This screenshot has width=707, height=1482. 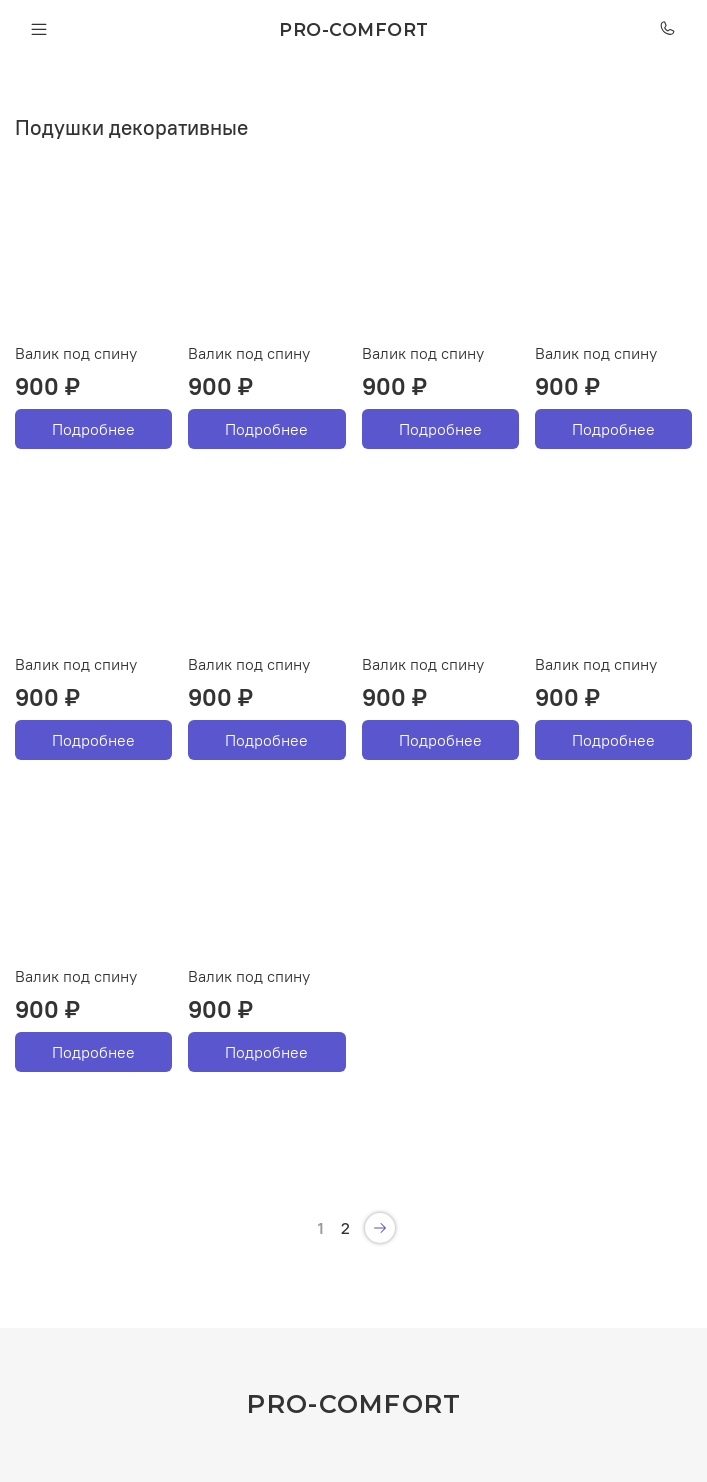 I want to click on Валик под спину, so click(x=76, y=353).